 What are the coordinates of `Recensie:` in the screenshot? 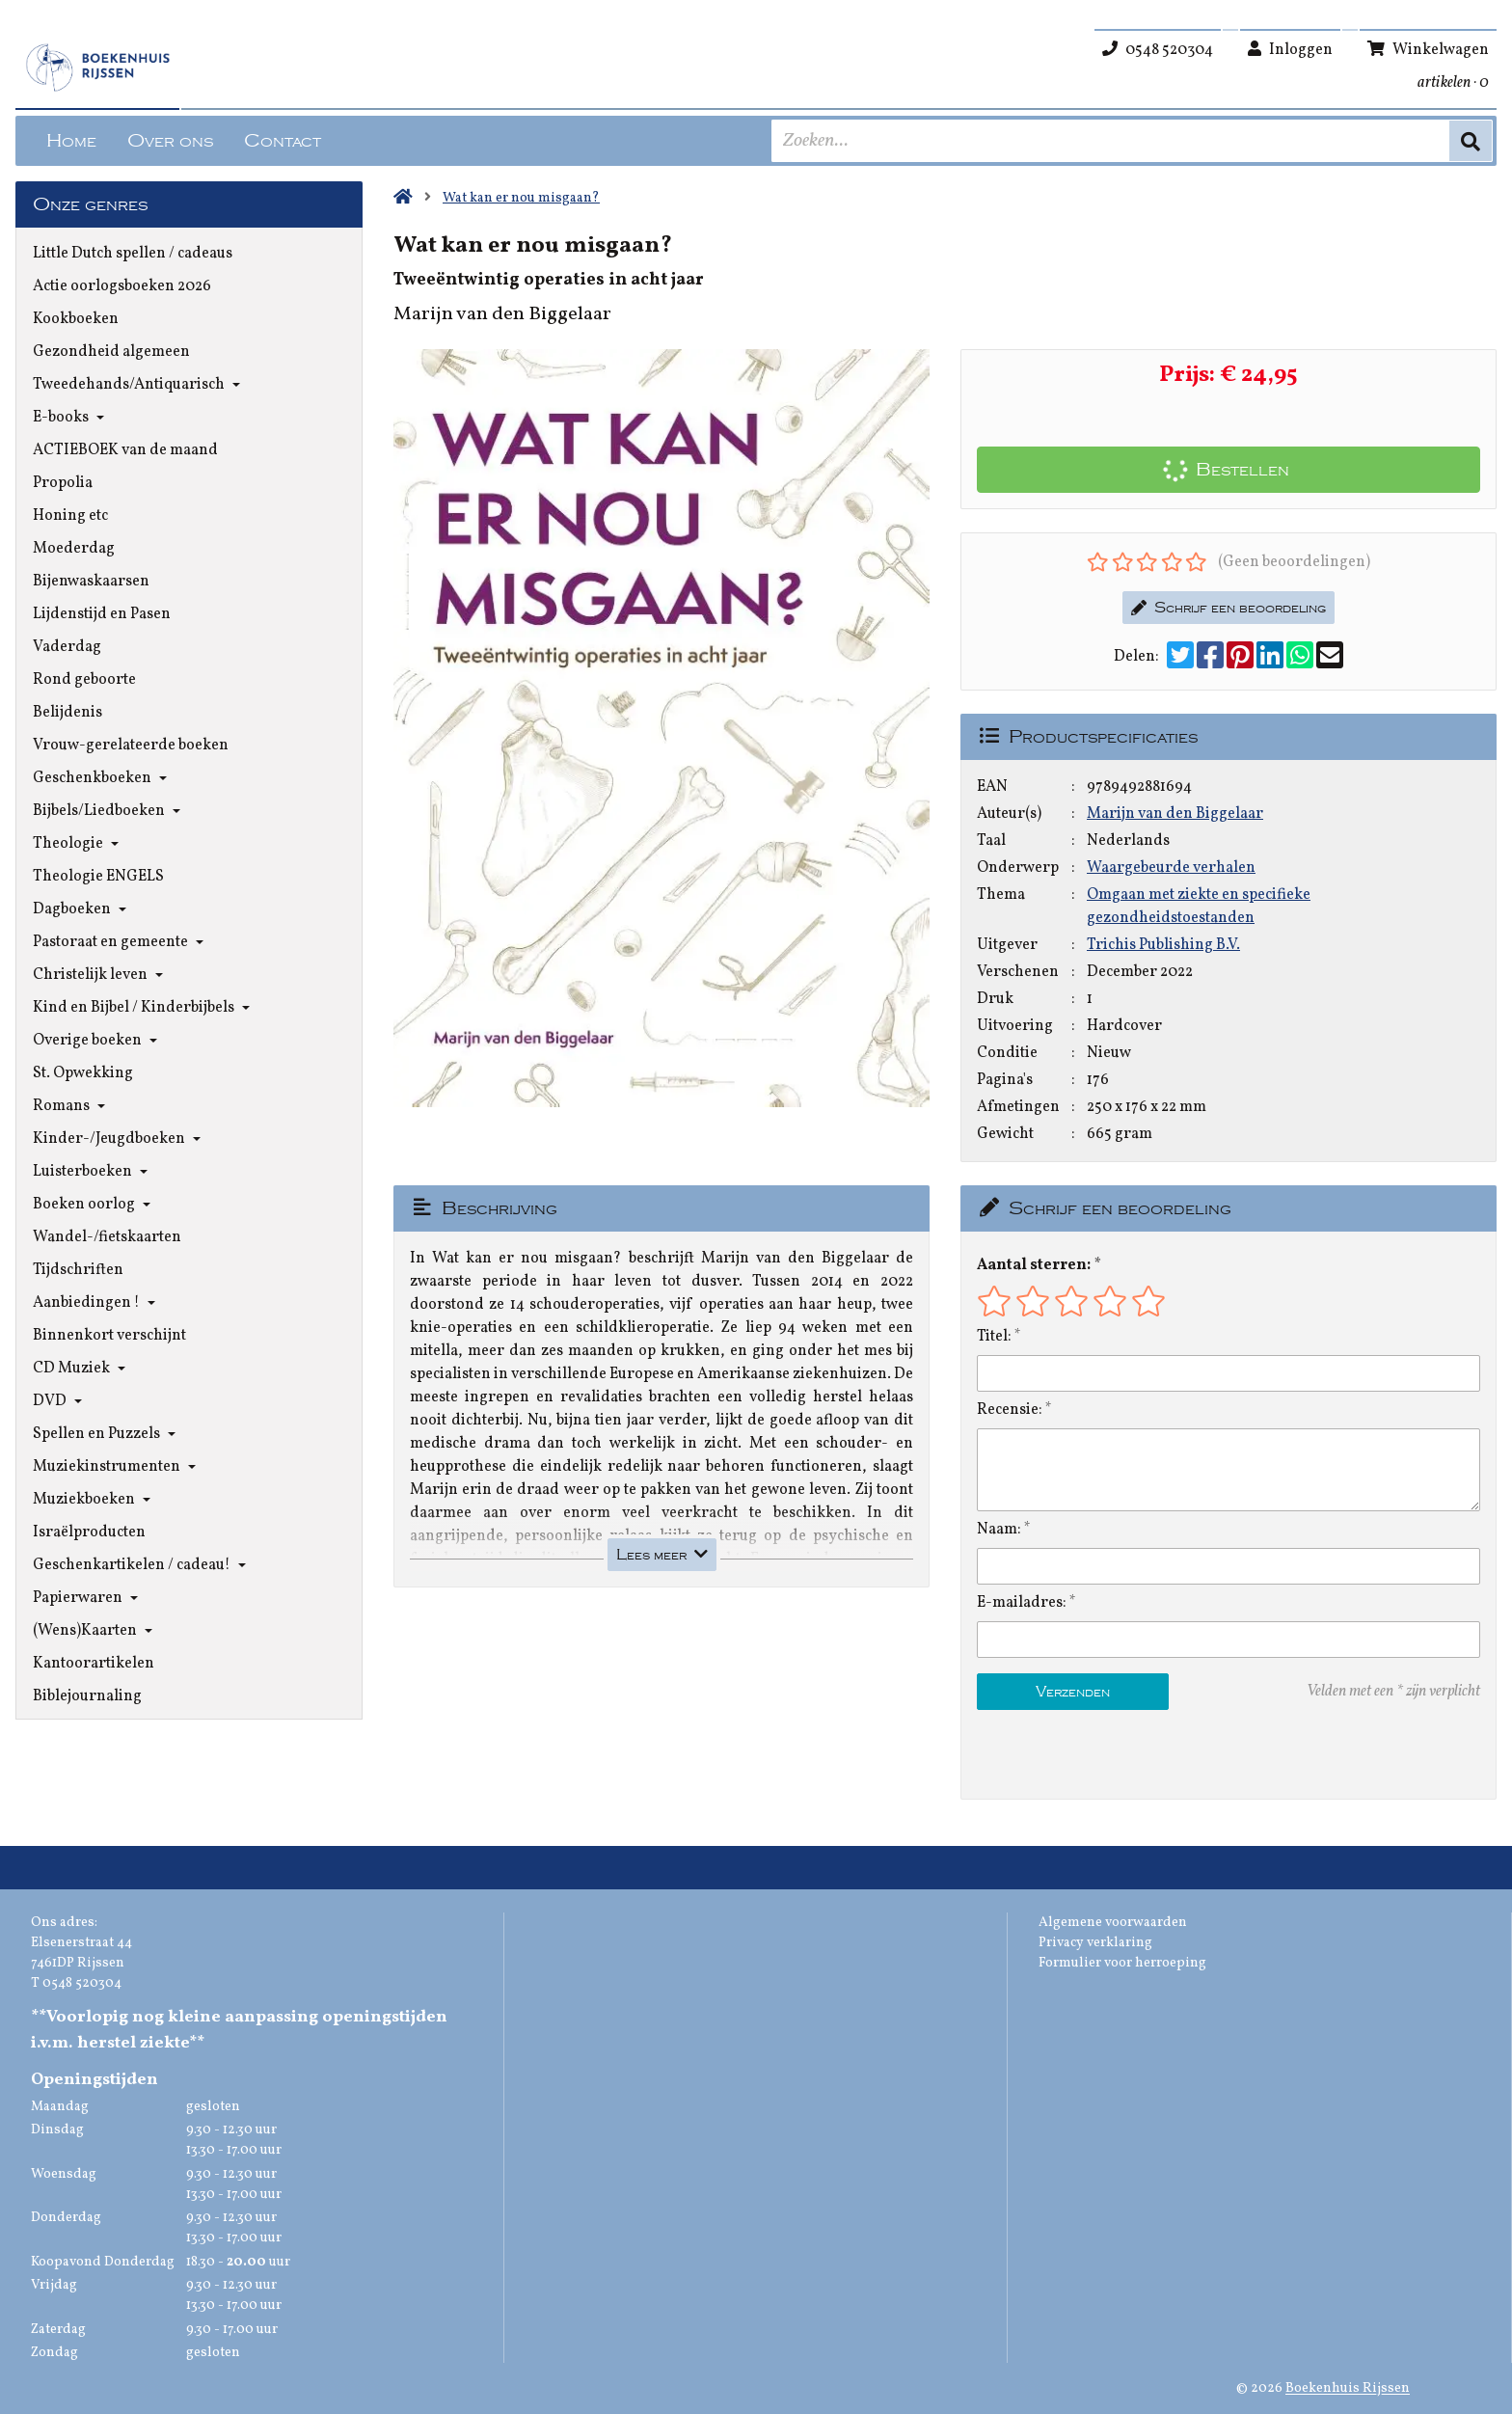 It's located at (1009, 1410).